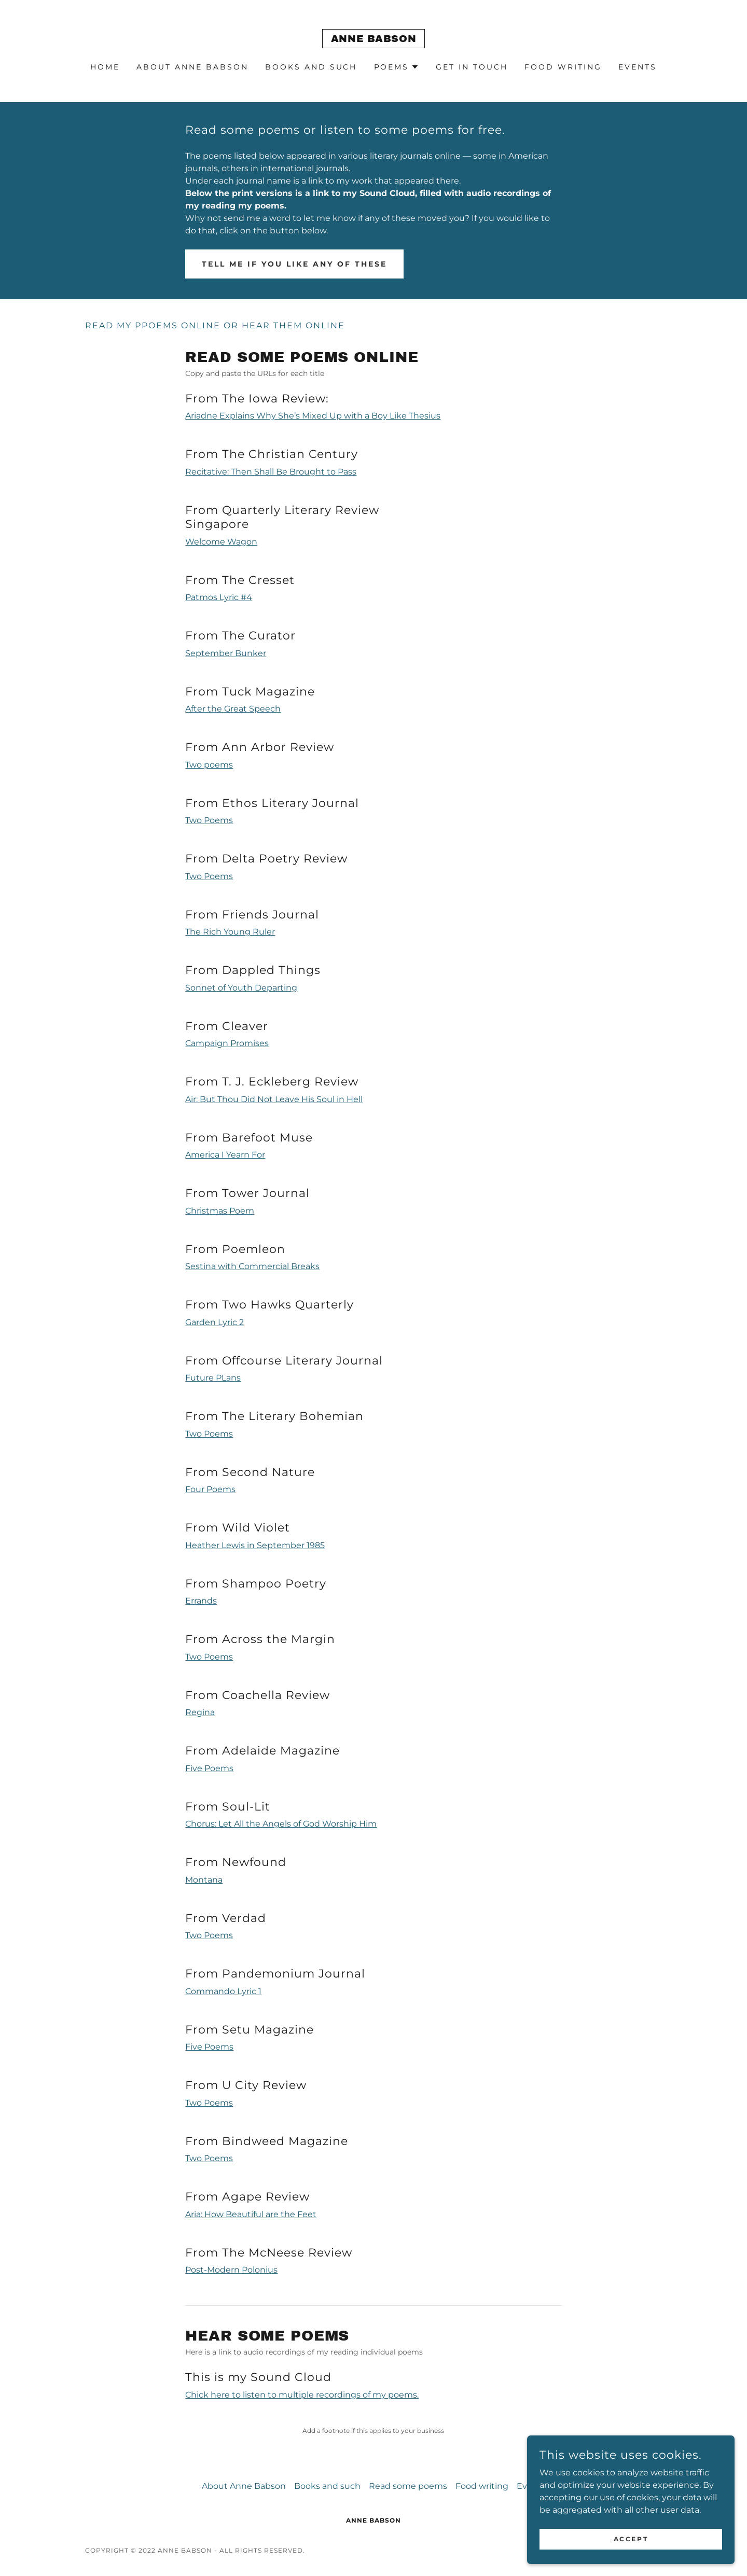 This screenshot has height=2576, width=747. Describe the element at coordinates (373, 39) in the screenshot. I see `[link]` at that location.